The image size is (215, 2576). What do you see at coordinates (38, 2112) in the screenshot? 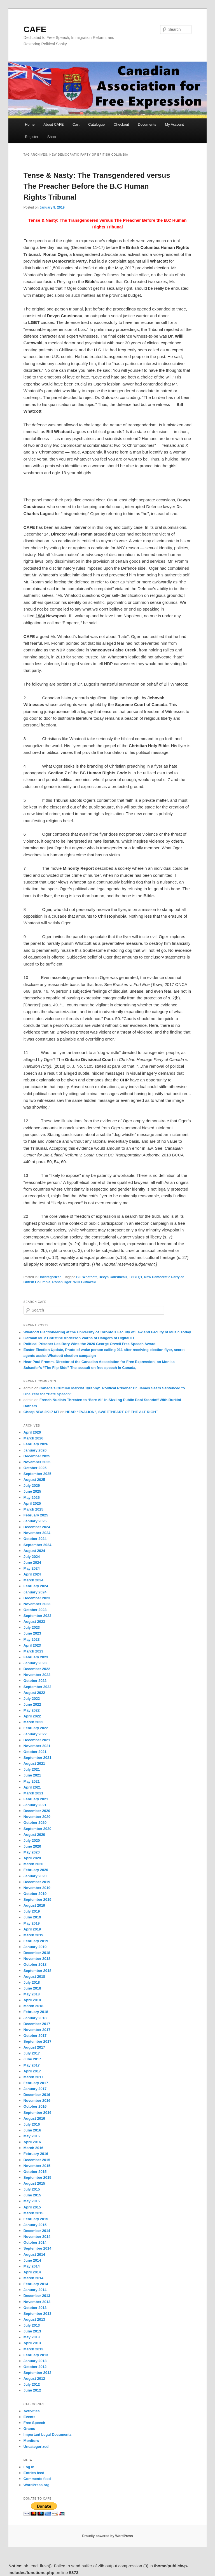
I see `September 2016` at bounding box center [38, 2112].